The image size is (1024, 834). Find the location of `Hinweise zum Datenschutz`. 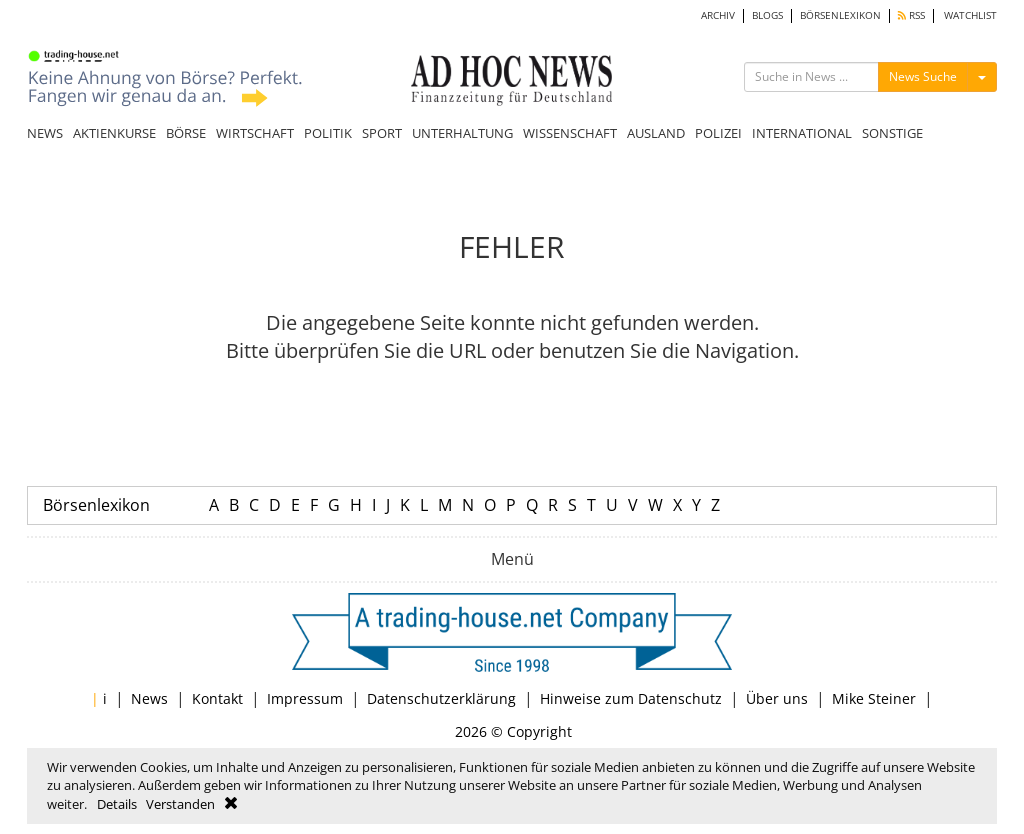

Hinweise zum Datenschutz is located at coordinates (631, 698).